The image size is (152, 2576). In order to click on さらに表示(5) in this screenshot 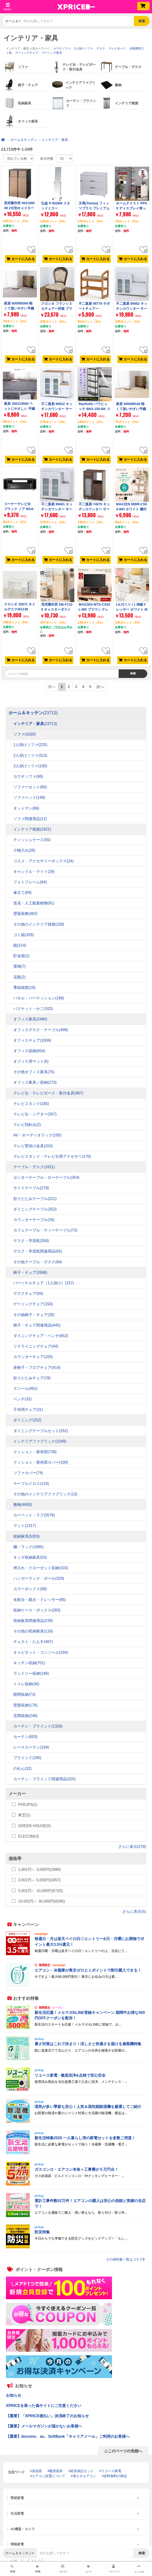, I will do `click(134, 1911)`.